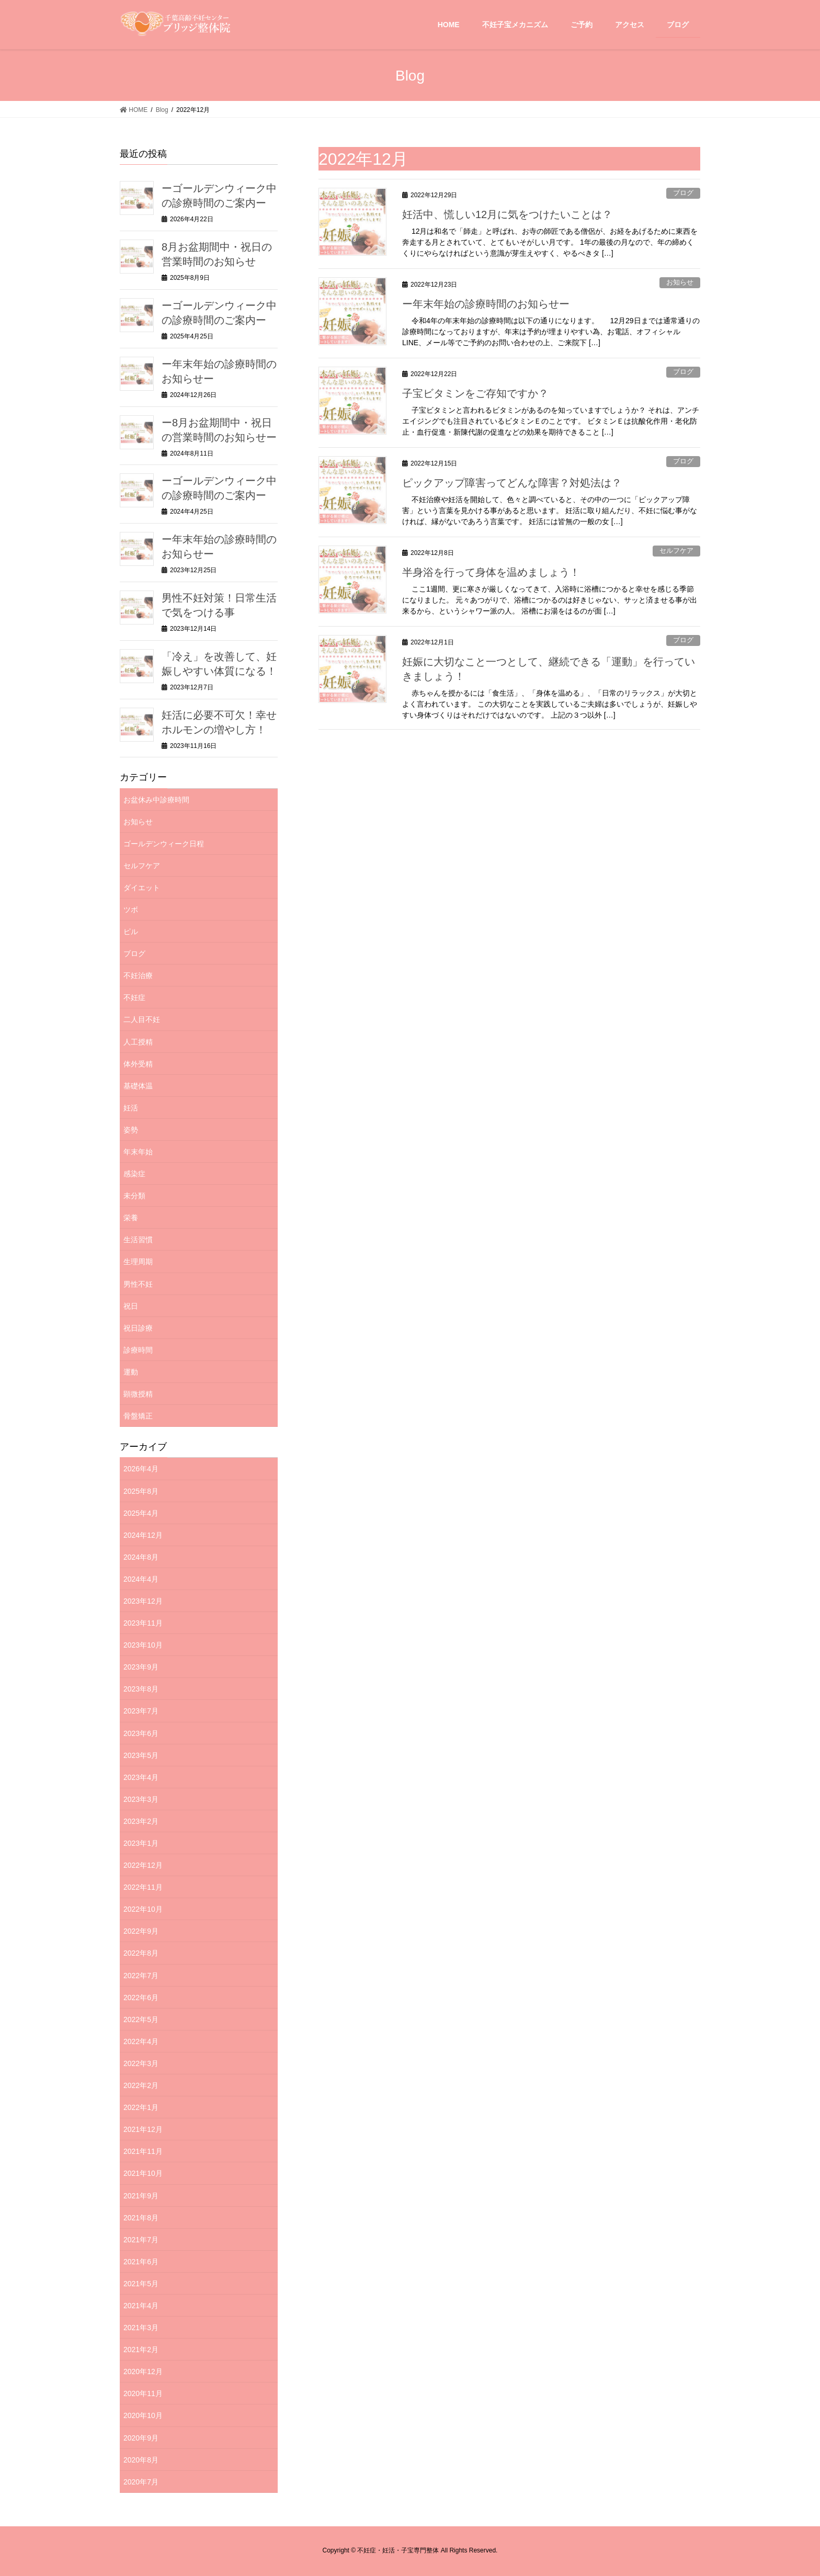 This screenshot has height=2576, width=820. I want to click on 2022年5月, so click(140, 2019).